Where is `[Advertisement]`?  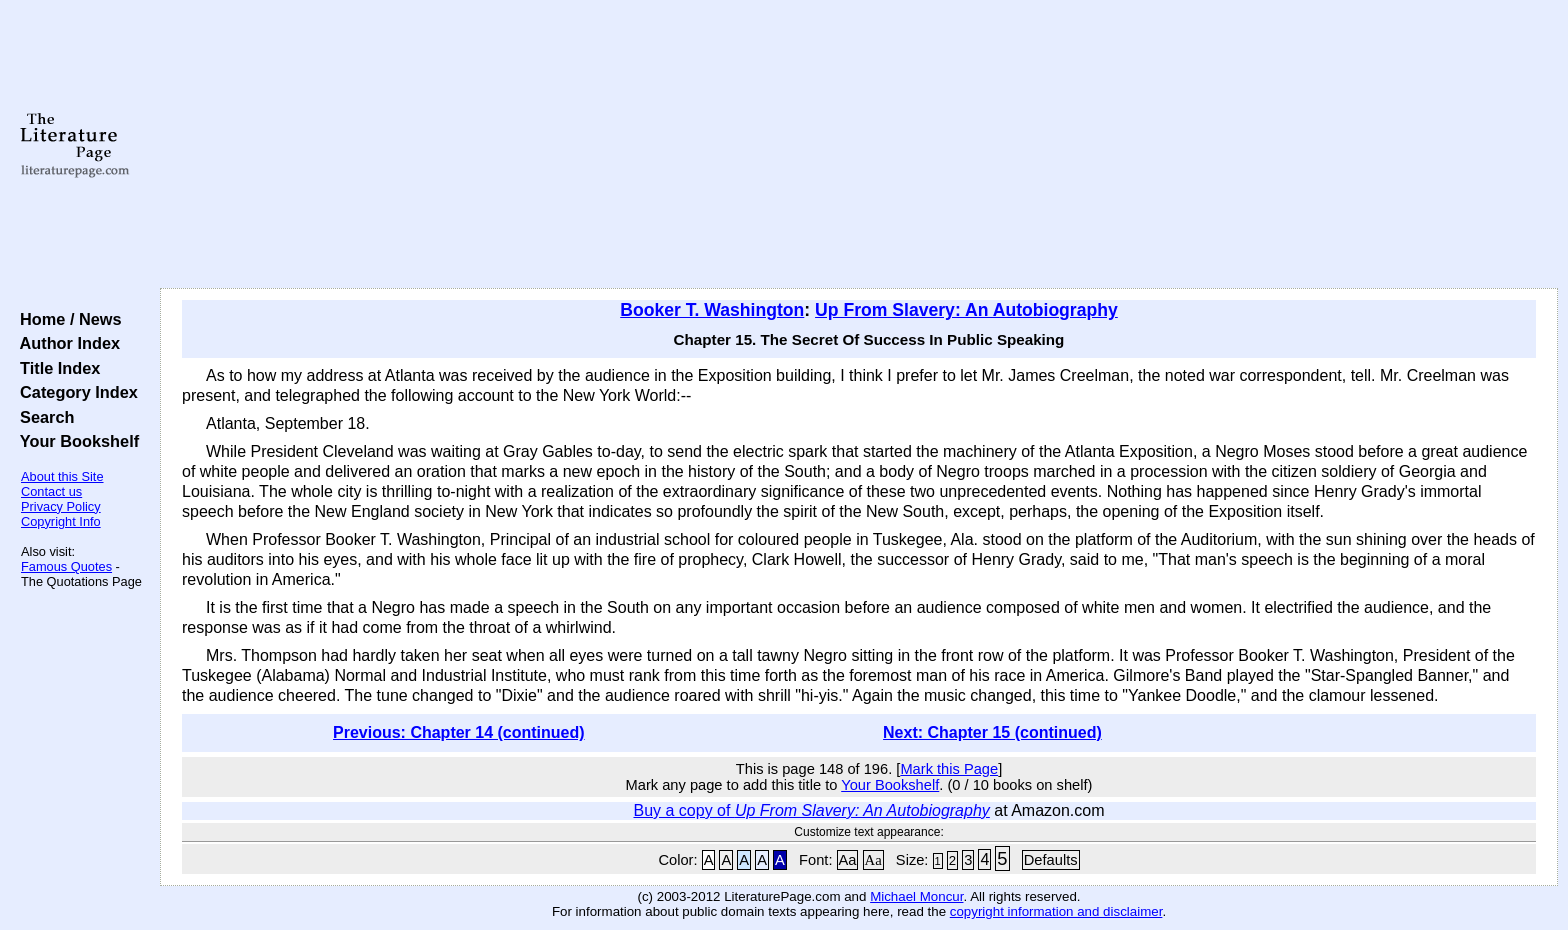
[Advertisement] is located at coordinates (859, 145).